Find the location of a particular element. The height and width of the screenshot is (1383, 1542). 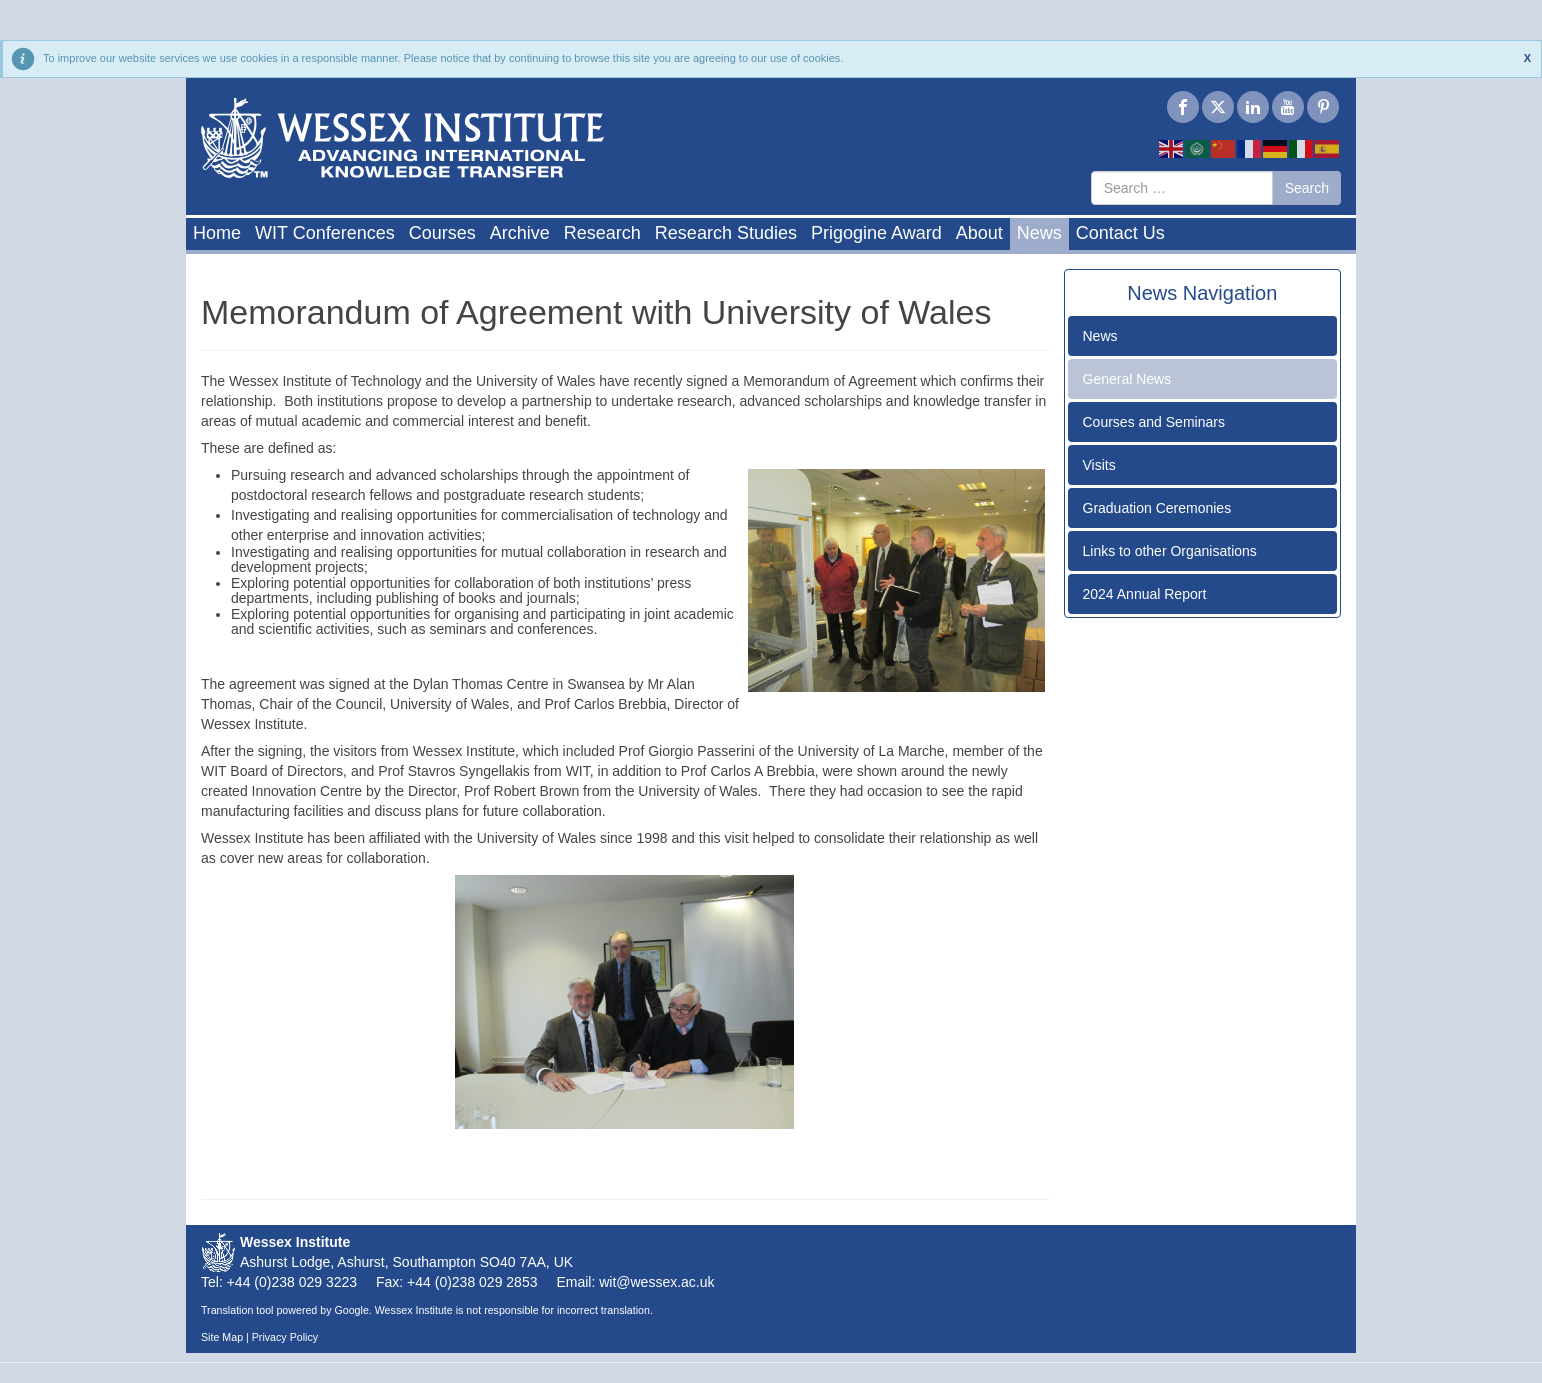

WIT Conferences is located at coordinates (325, 233).